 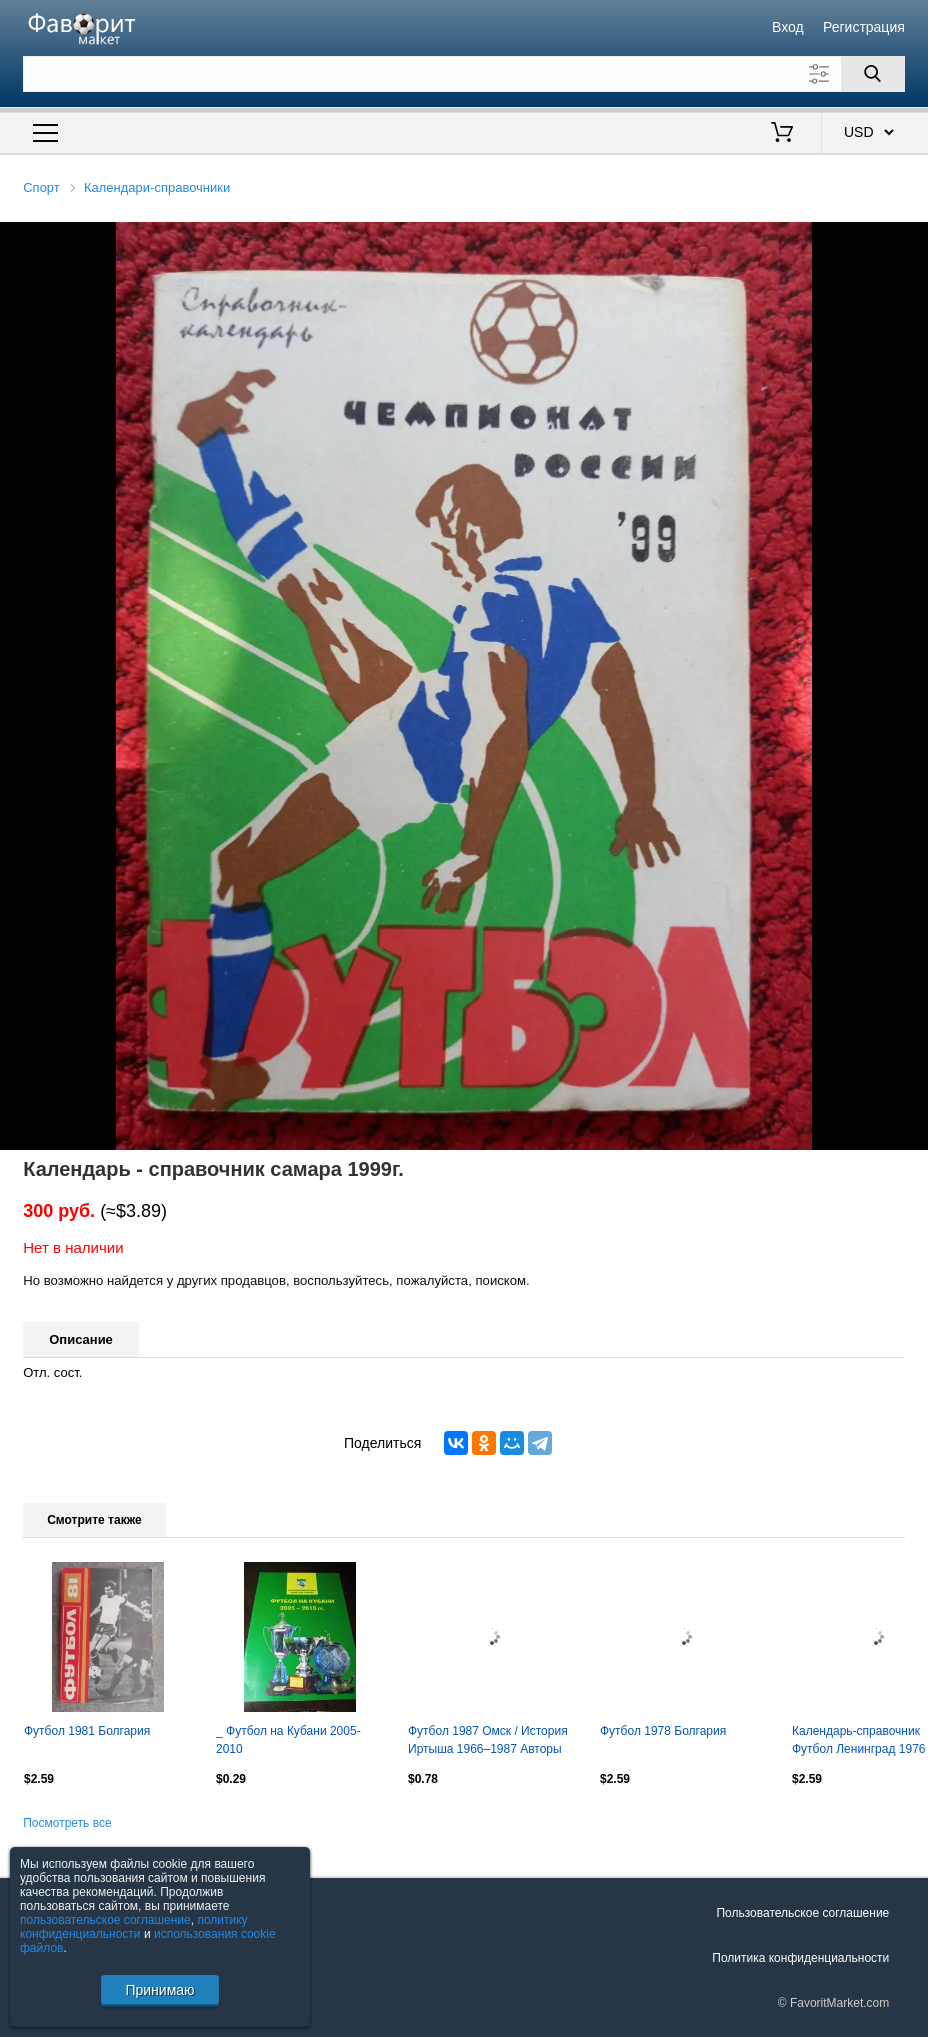 I want to click on [Поиск], so click(x=873, y=74).